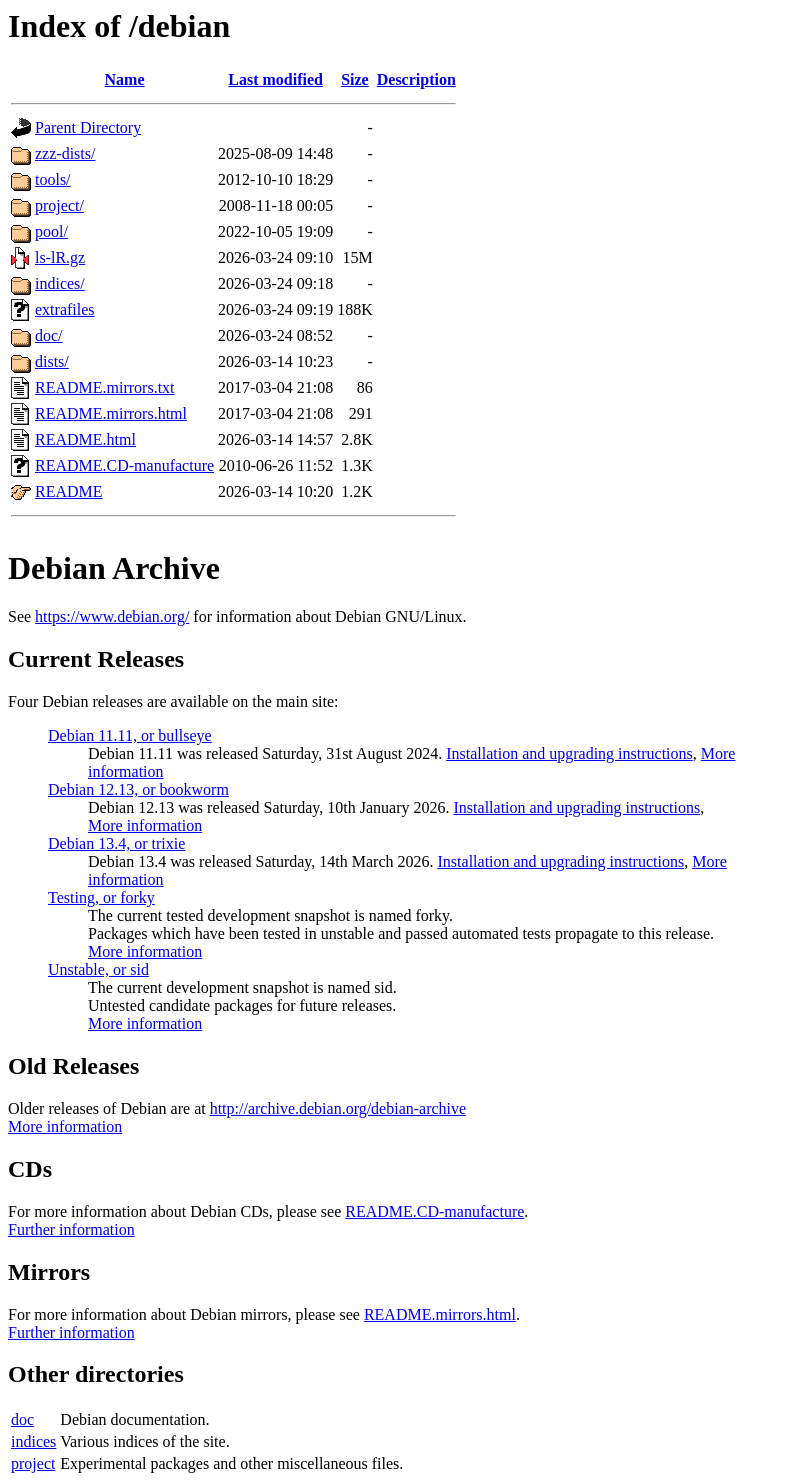  I want to click on ls-lR.gz, so click(60, 257).